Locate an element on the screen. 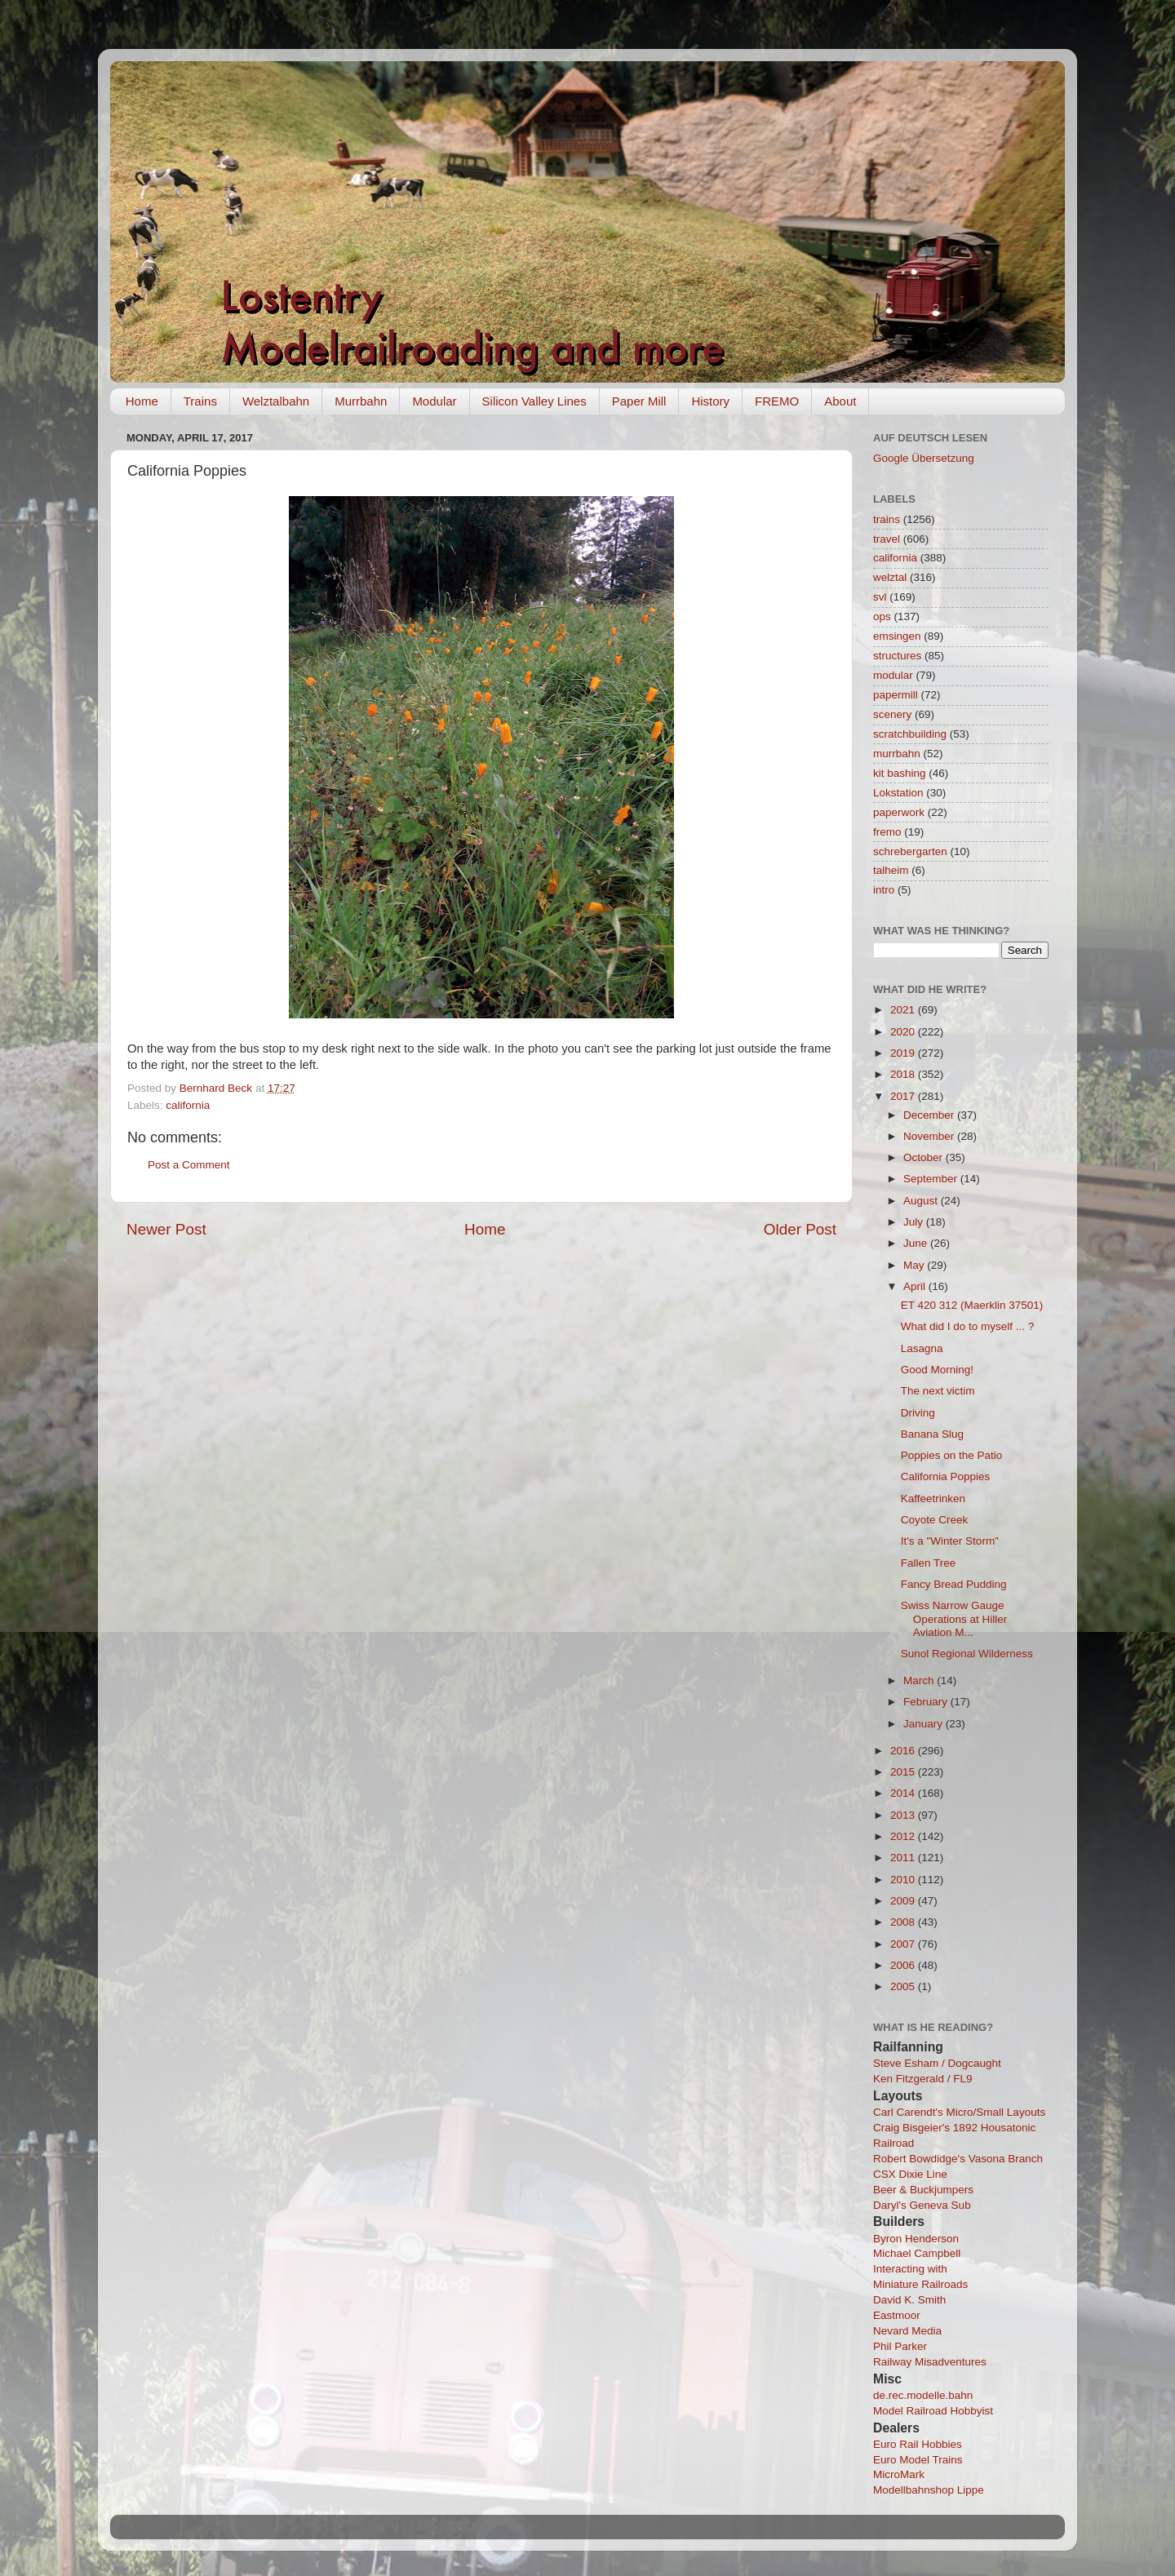 The image size is (1175, 2576). January is located at coordinates (924, 1724).